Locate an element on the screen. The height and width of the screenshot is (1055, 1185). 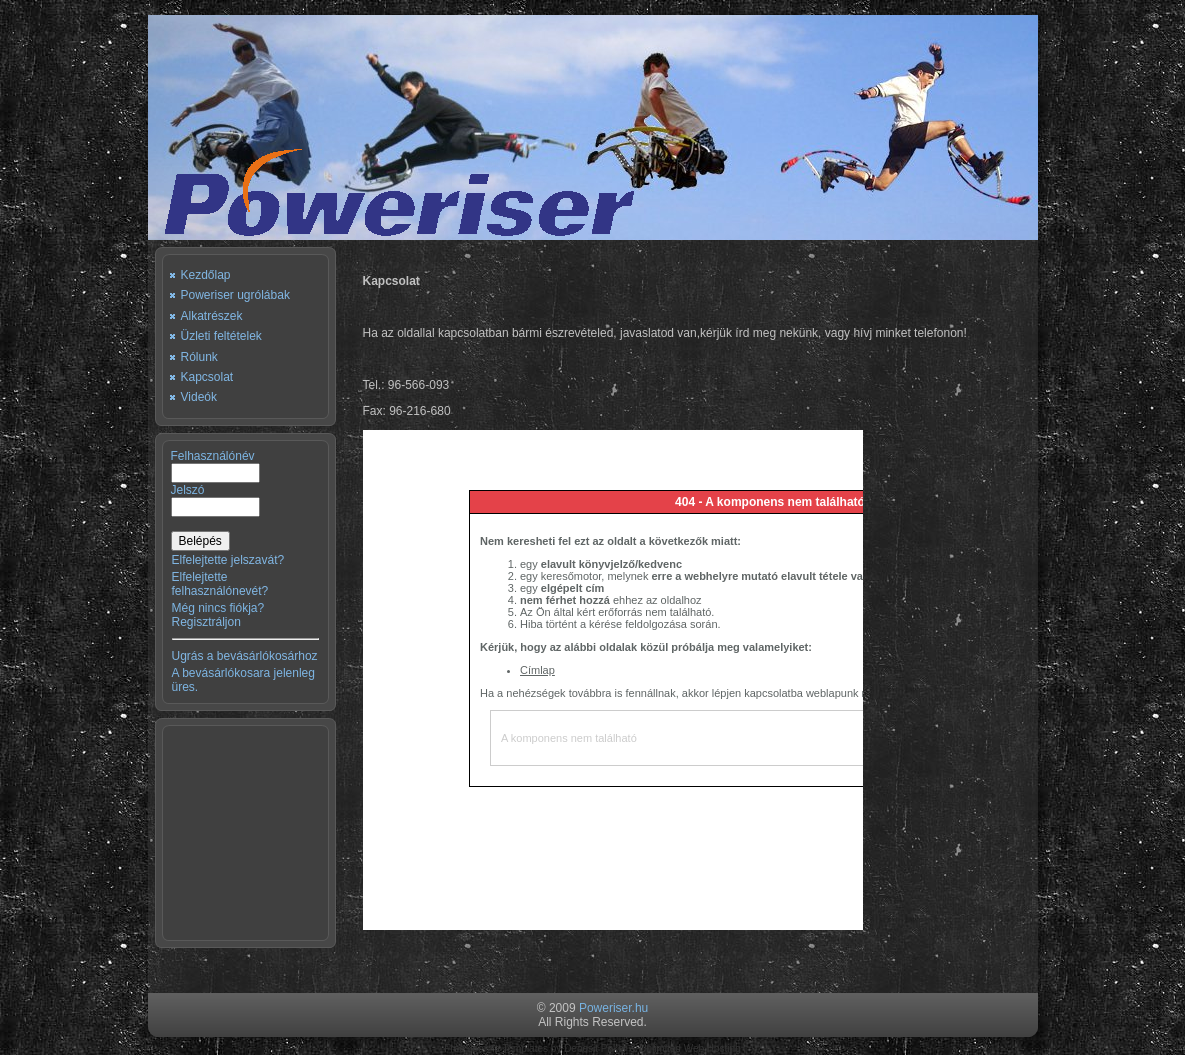
<p>Sorry, your browser cannot display frames!</p> is located at coordinates (613, 680).